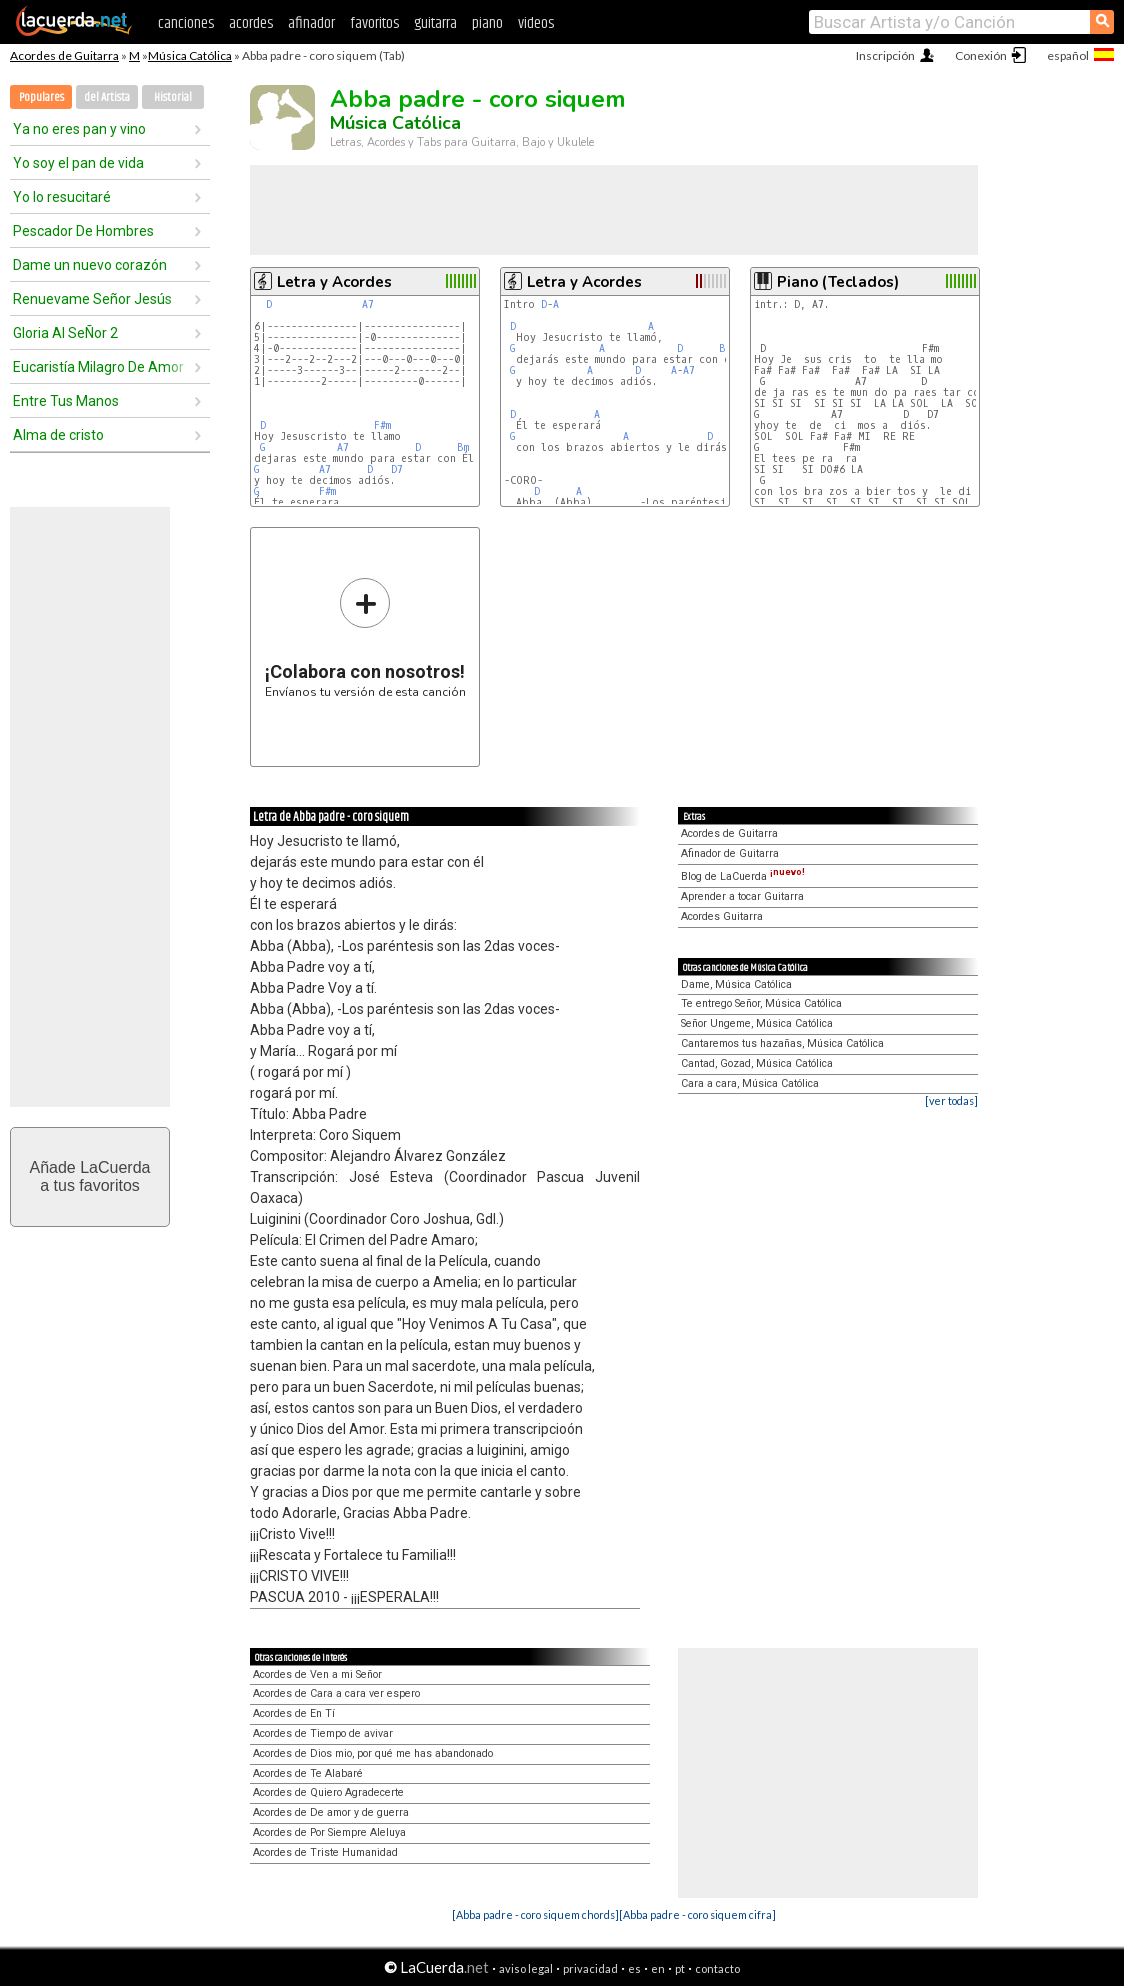 The width and height of the screenshot is (1124, 1986). I want to click on F#m, so click(382, 425).